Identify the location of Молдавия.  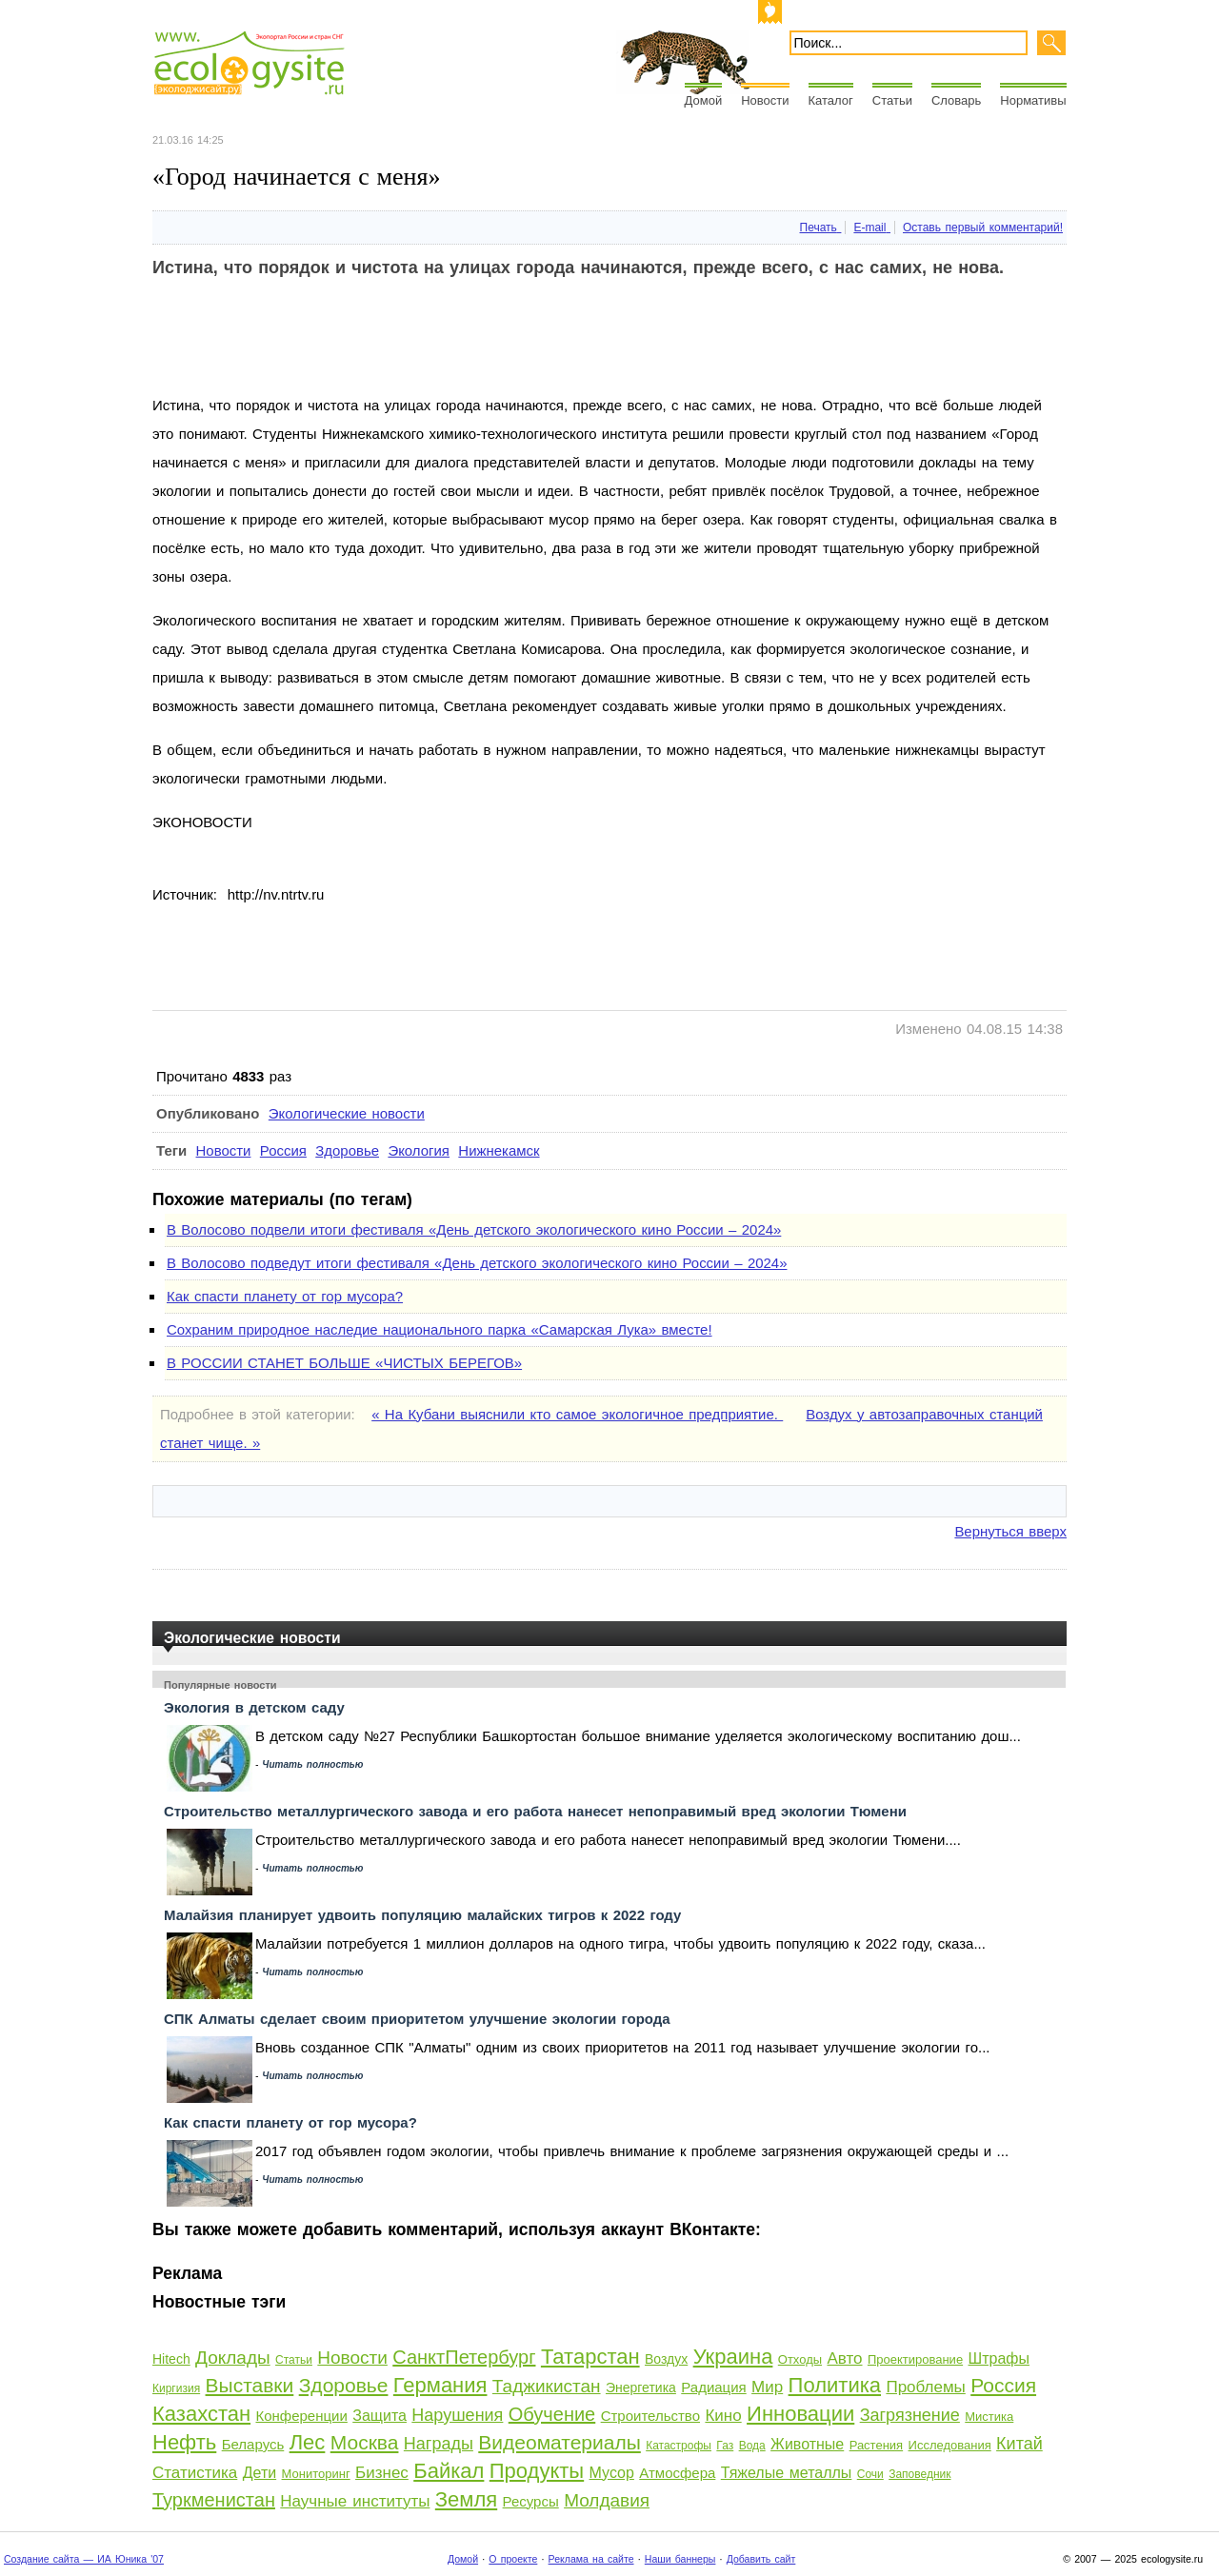
(606, 2500).